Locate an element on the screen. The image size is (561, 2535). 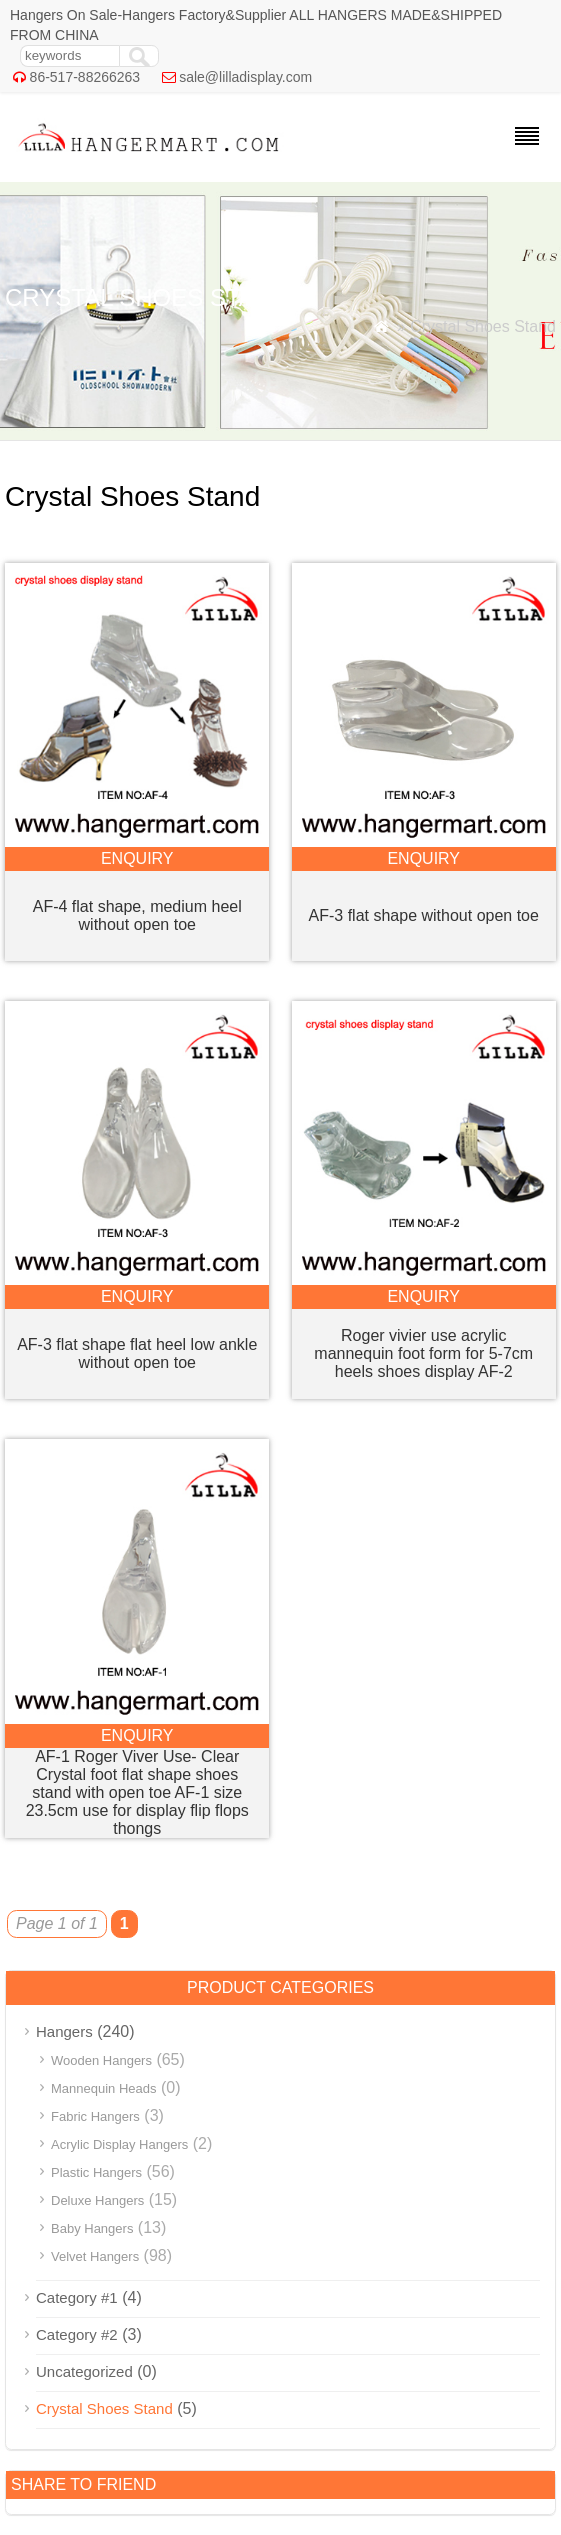
enquiry is located at coordinates (137, 858).